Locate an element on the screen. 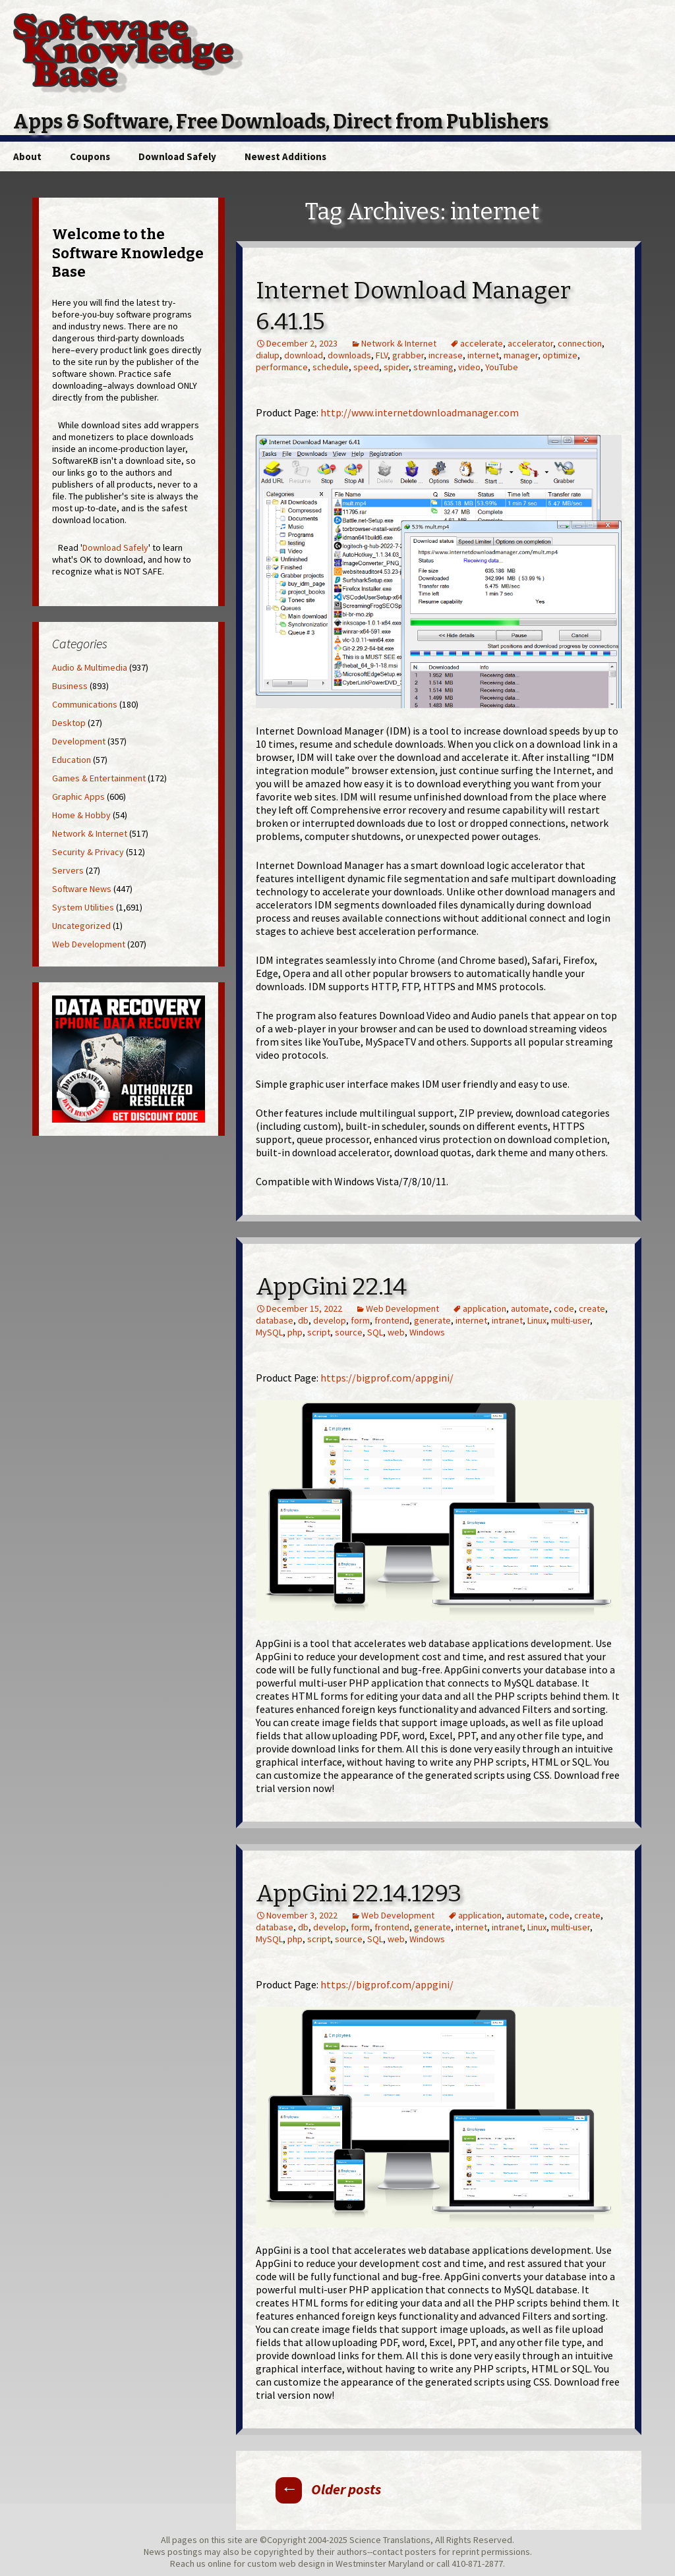 This screenshot has width=675, height=2576. web is located at coordinates (396, 1332).